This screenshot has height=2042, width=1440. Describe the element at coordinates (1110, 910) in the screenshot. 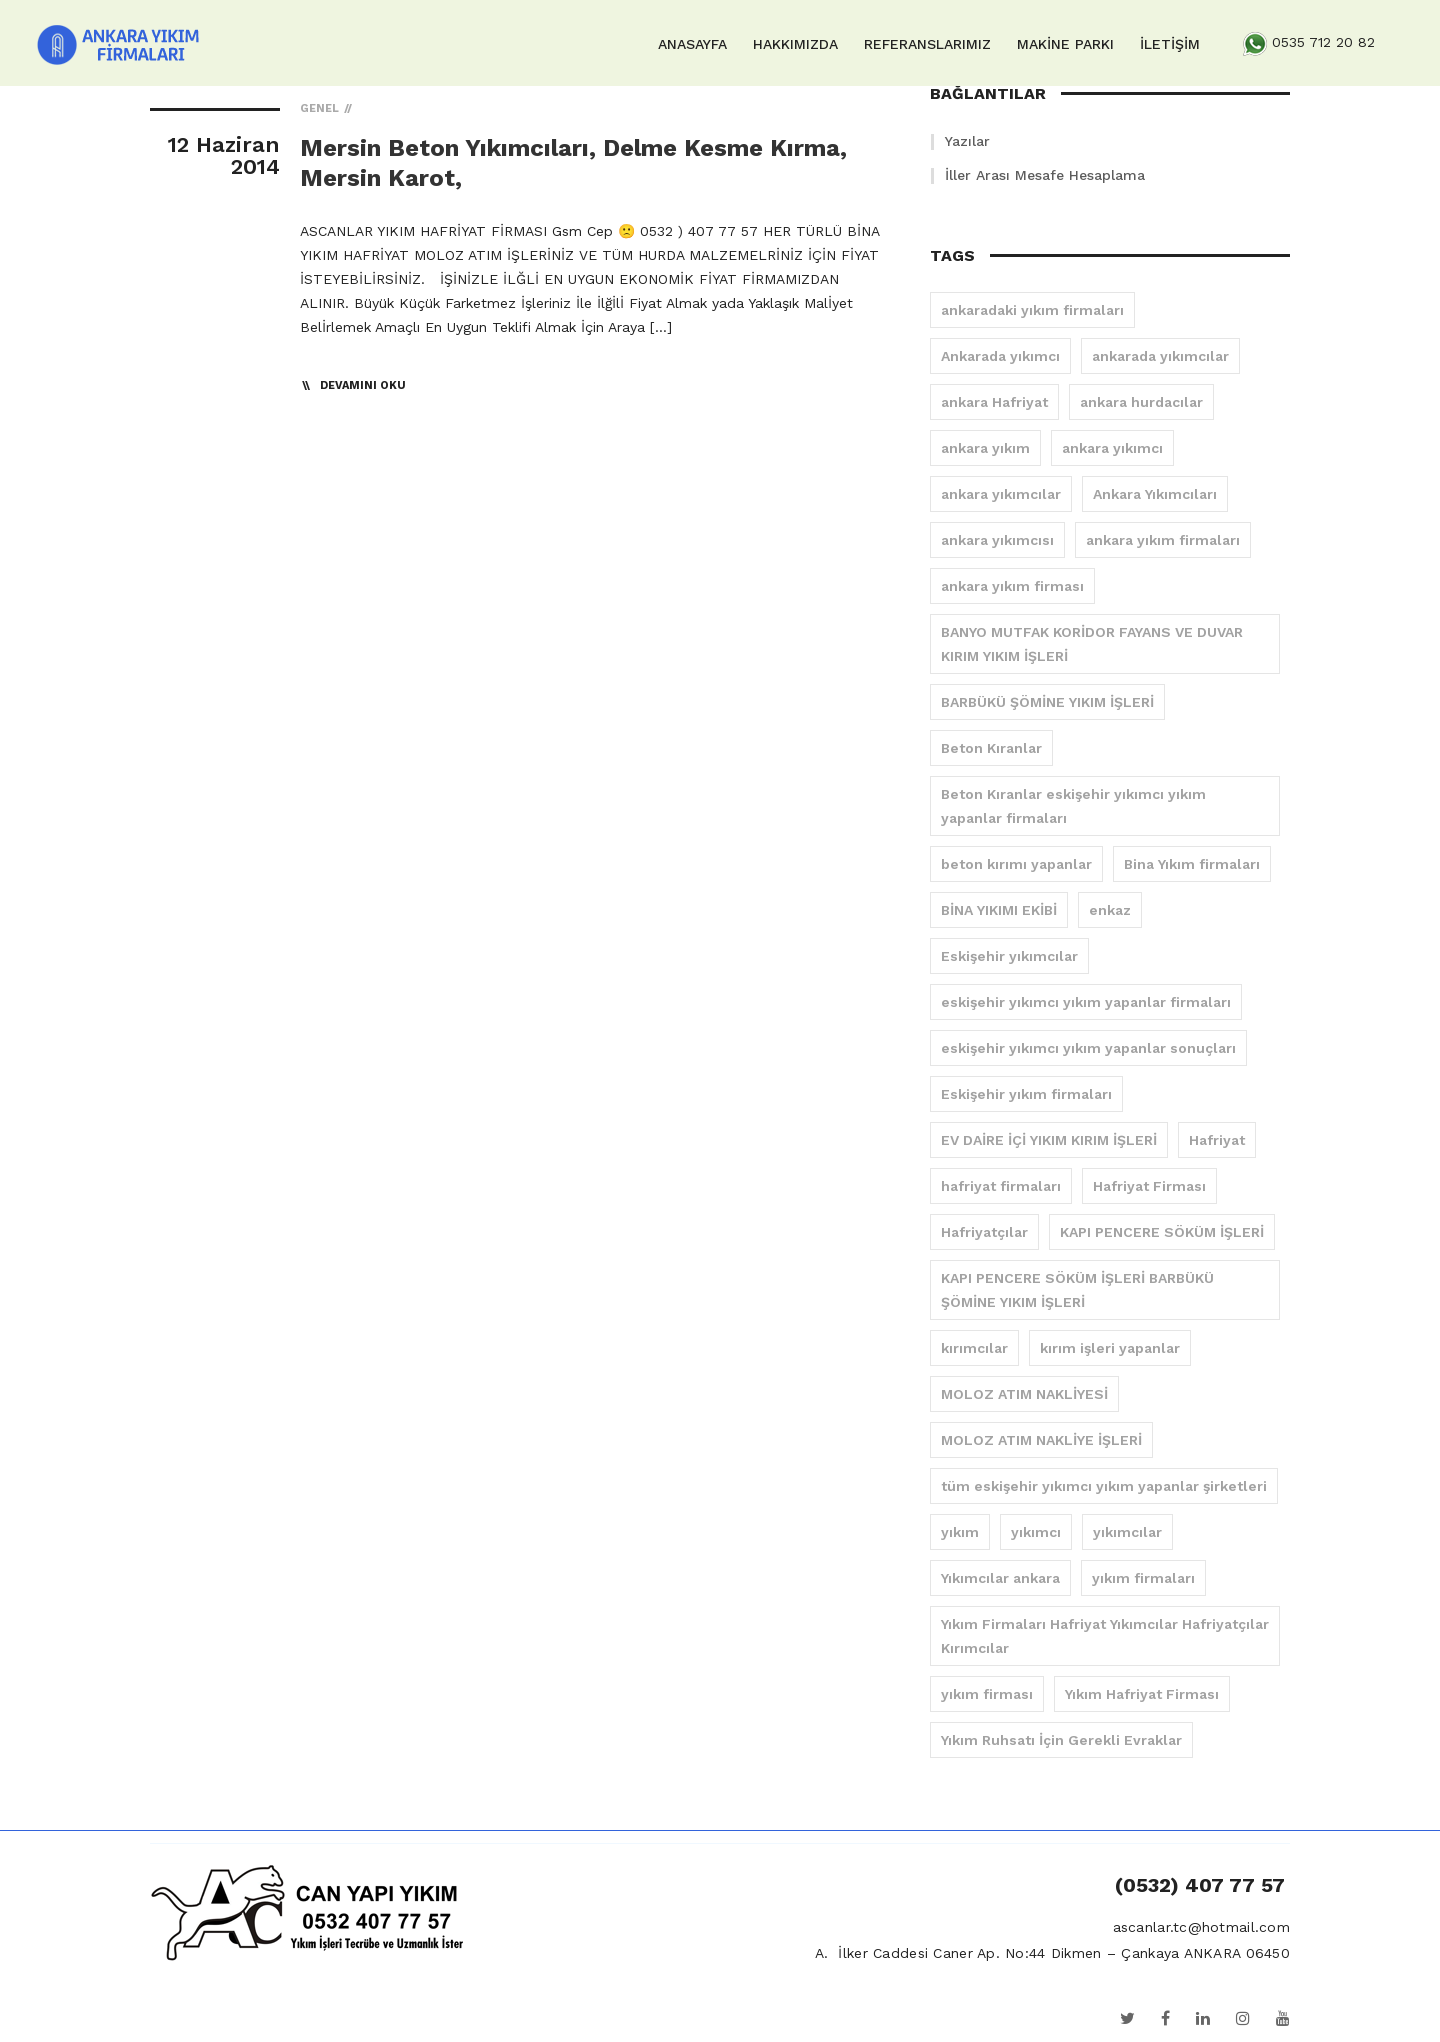

I see `enkaz` at that location.